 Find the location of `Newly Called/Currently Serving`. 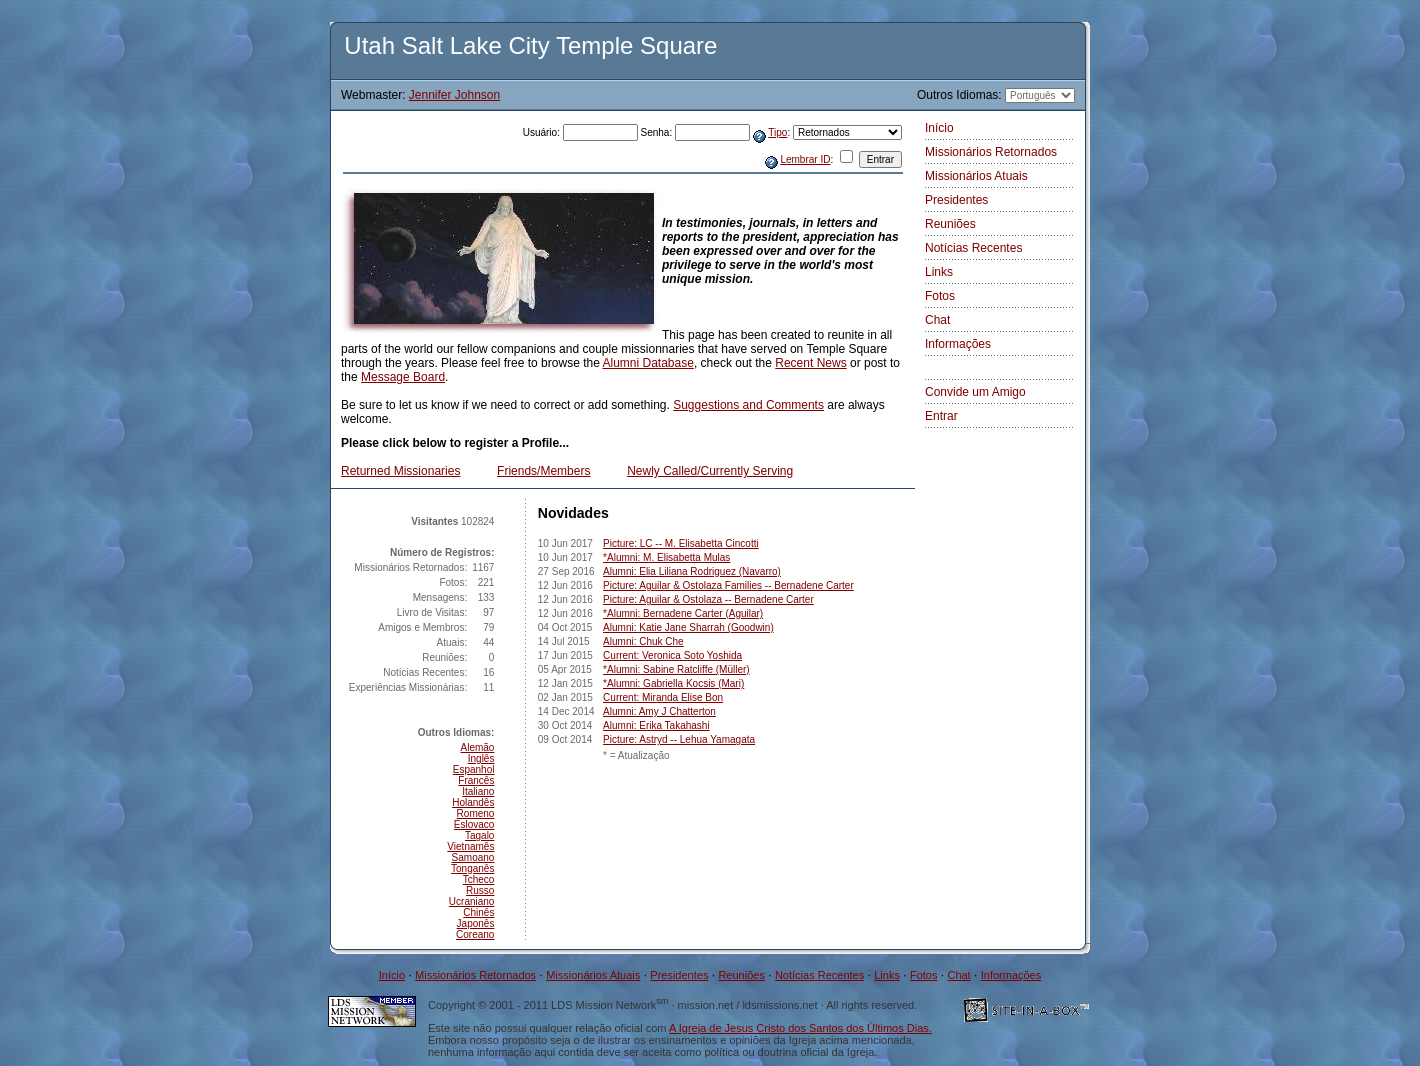

Newly Called/Currently Serving is located at coordinates (710, 471).